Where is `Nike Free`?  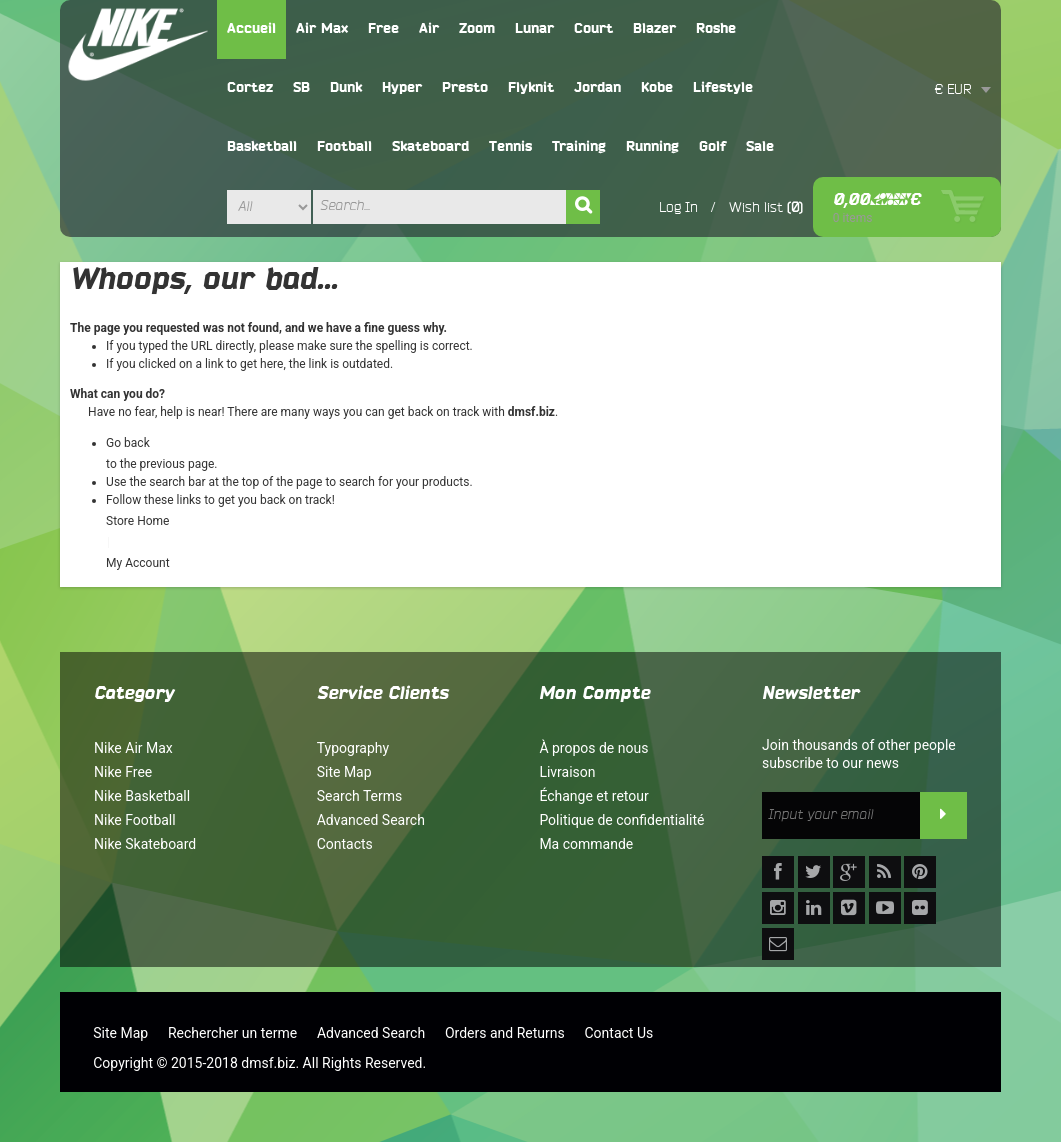
Nike Free is located at coordinates (123, 772).